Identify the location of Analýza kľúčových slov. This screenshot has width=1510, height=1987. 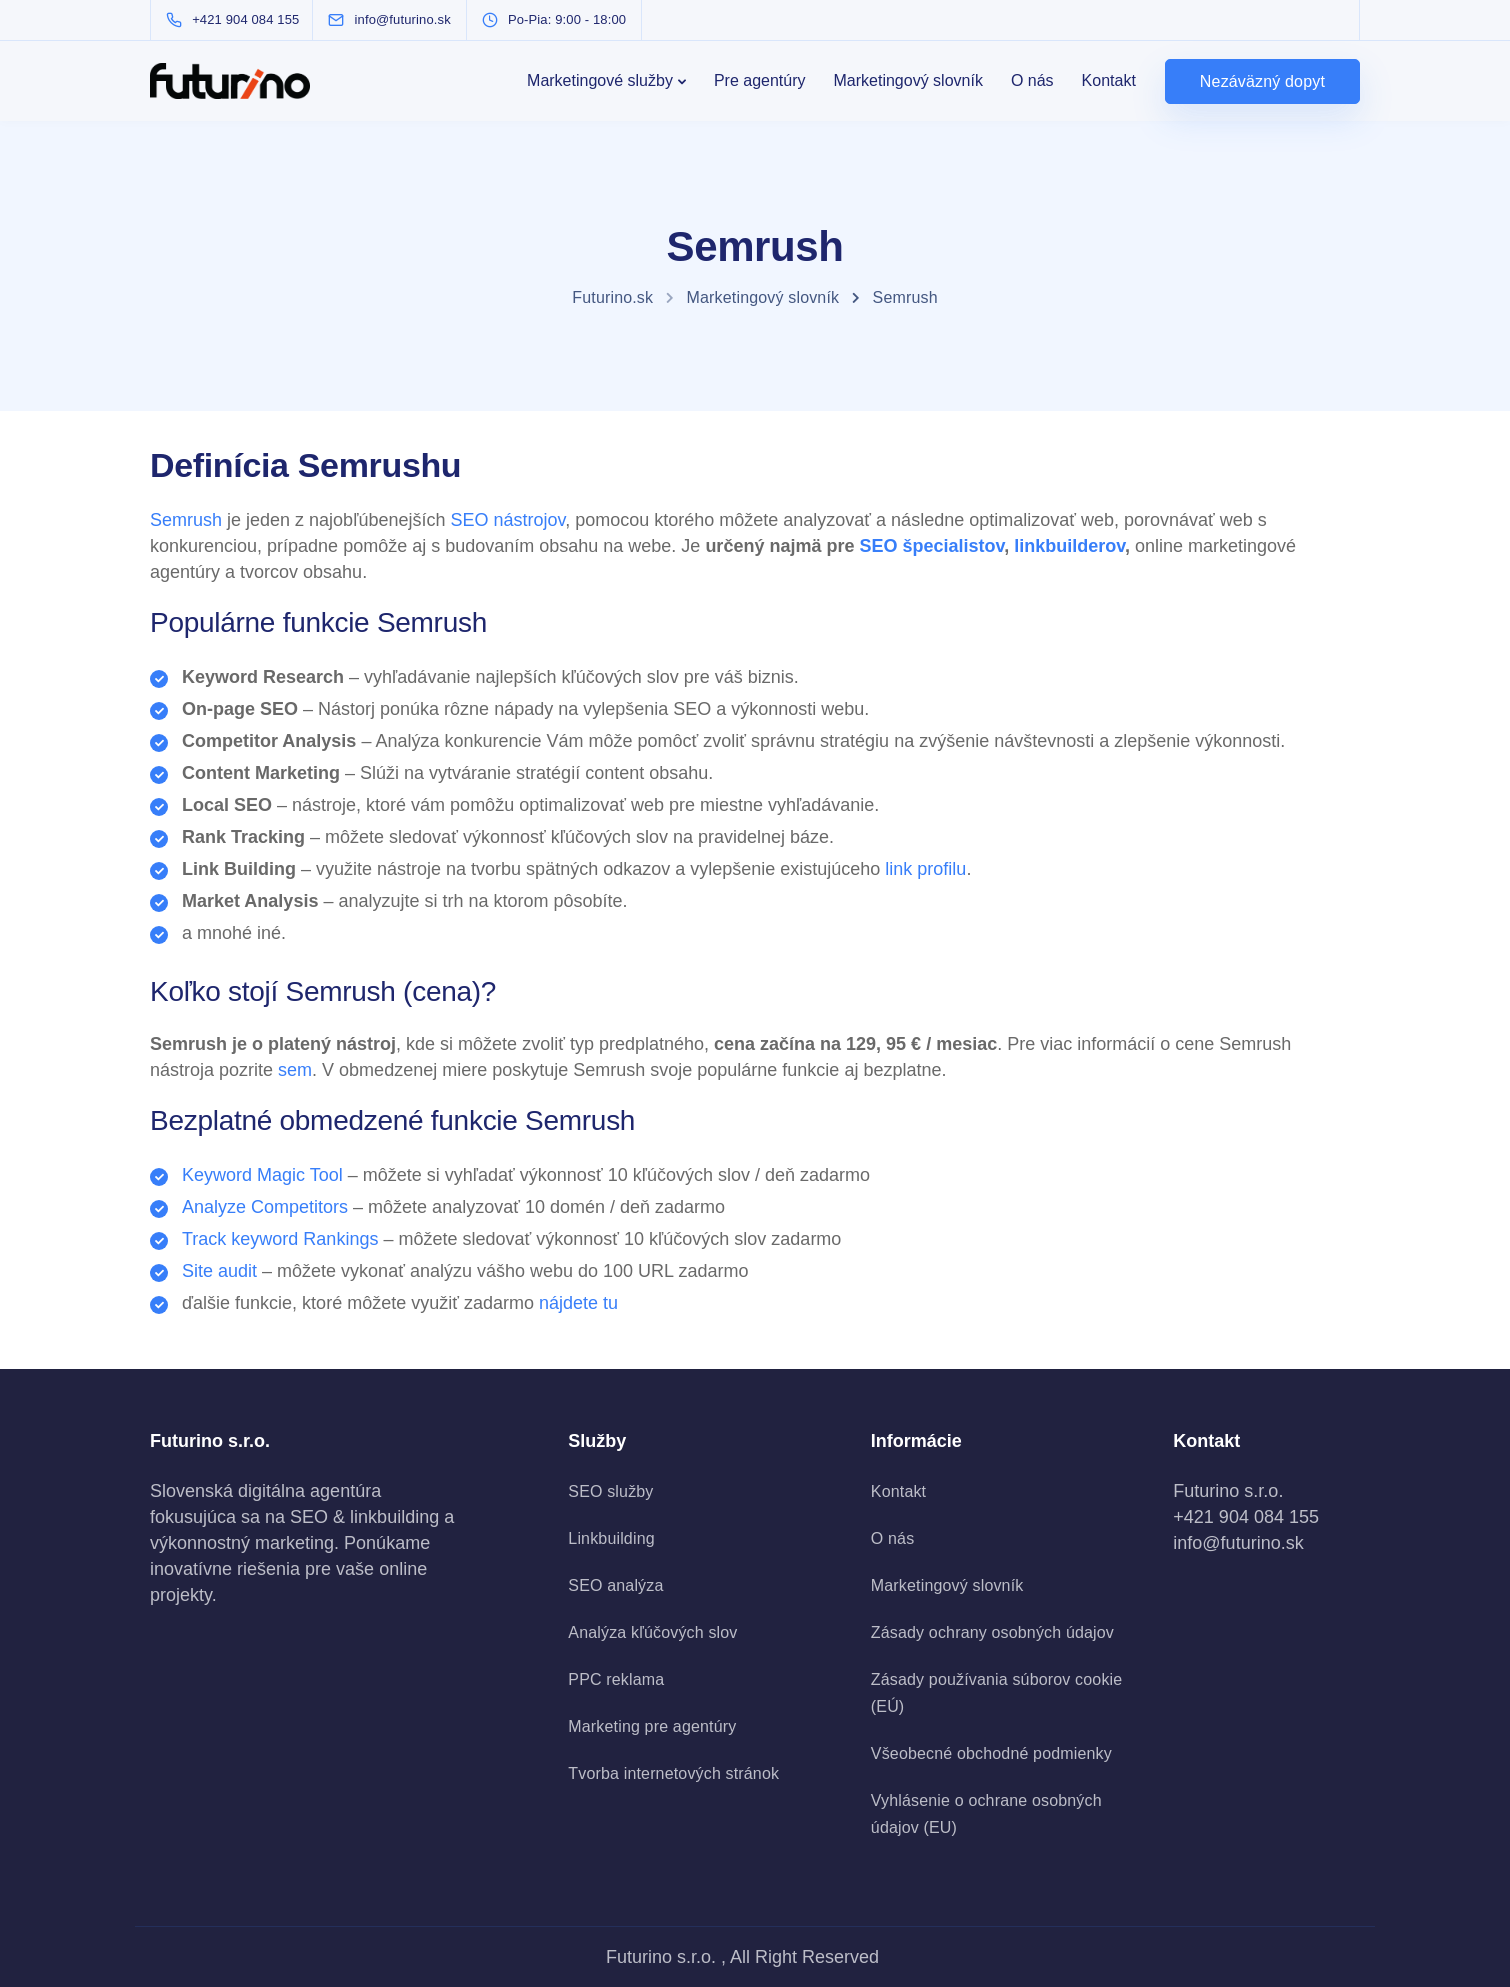
(652, 1632).